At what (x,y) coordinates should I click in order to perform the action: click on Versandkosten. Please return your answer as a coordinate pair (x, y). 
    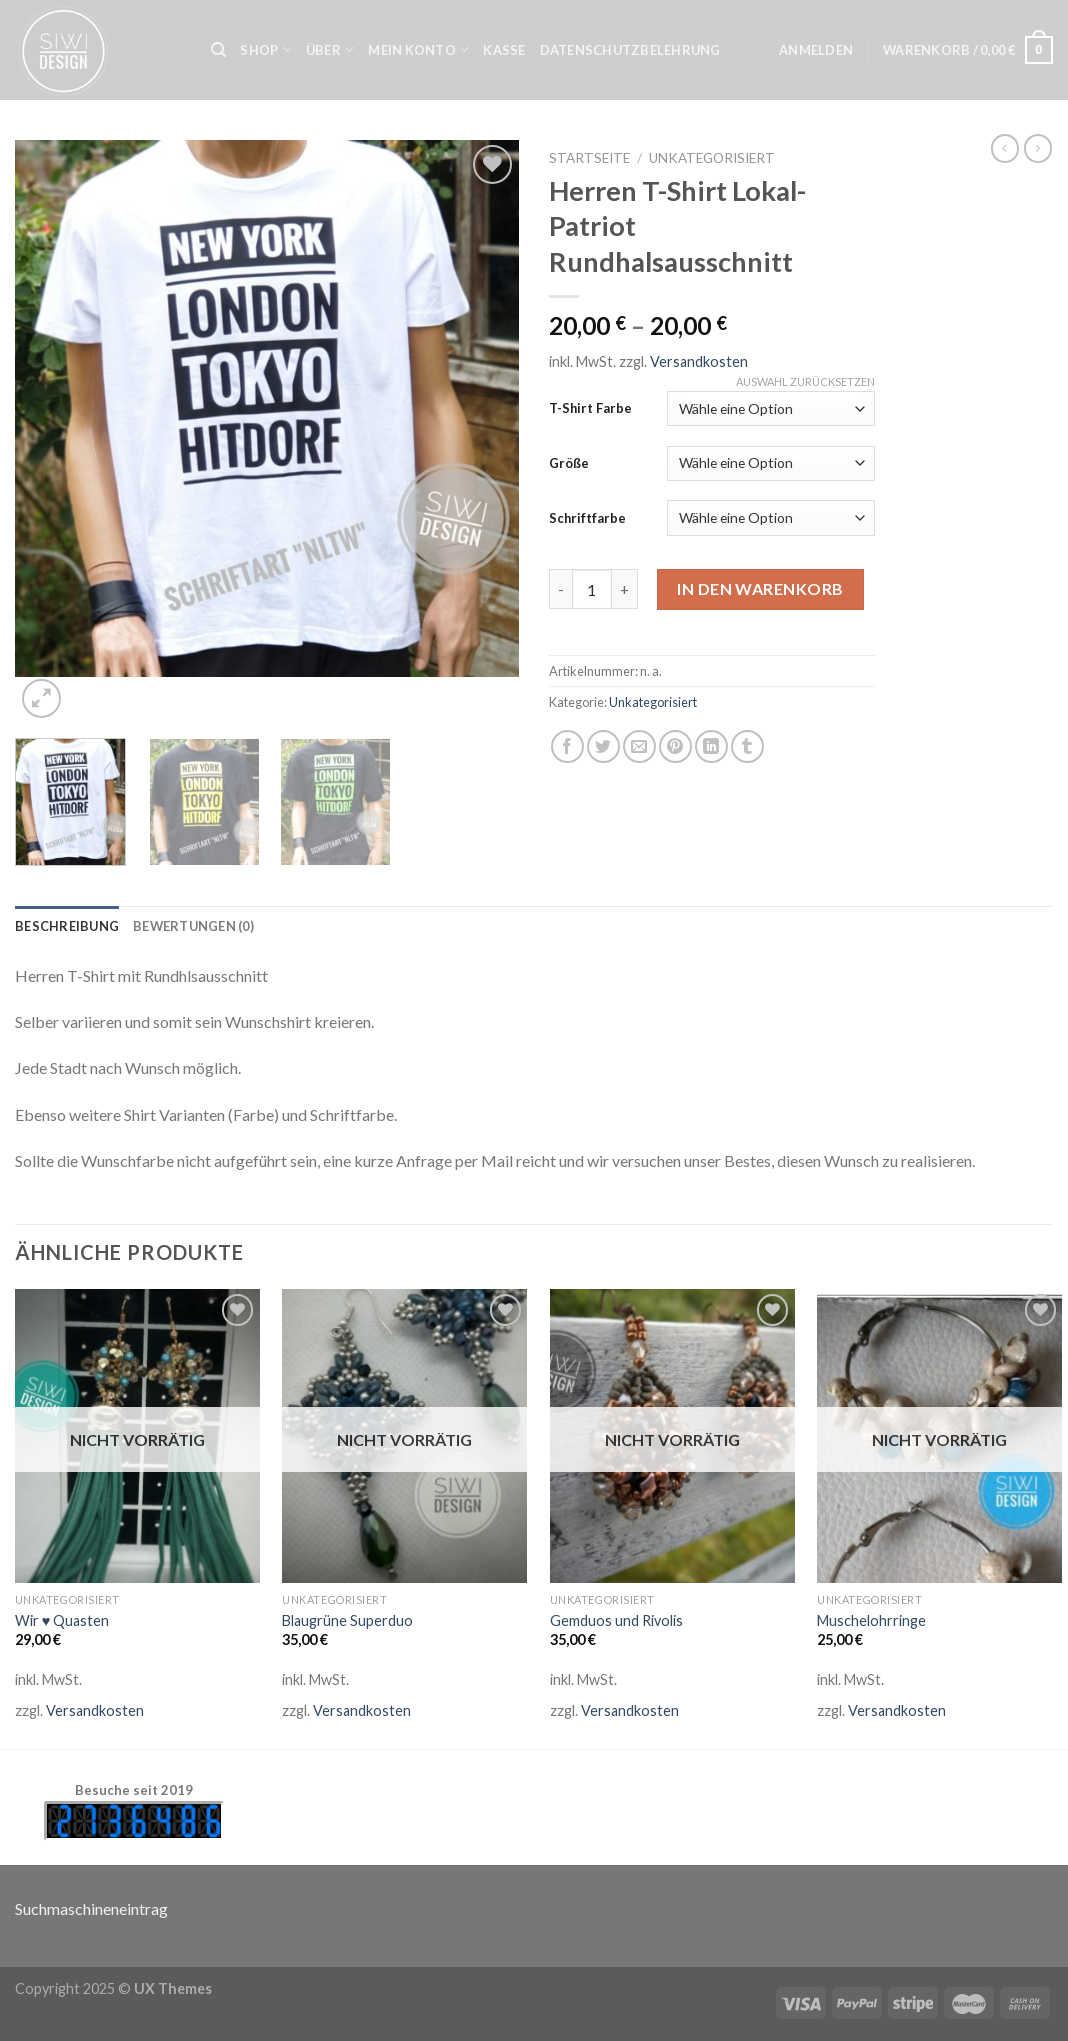
    Looking at the image, I should click on (699, 361).